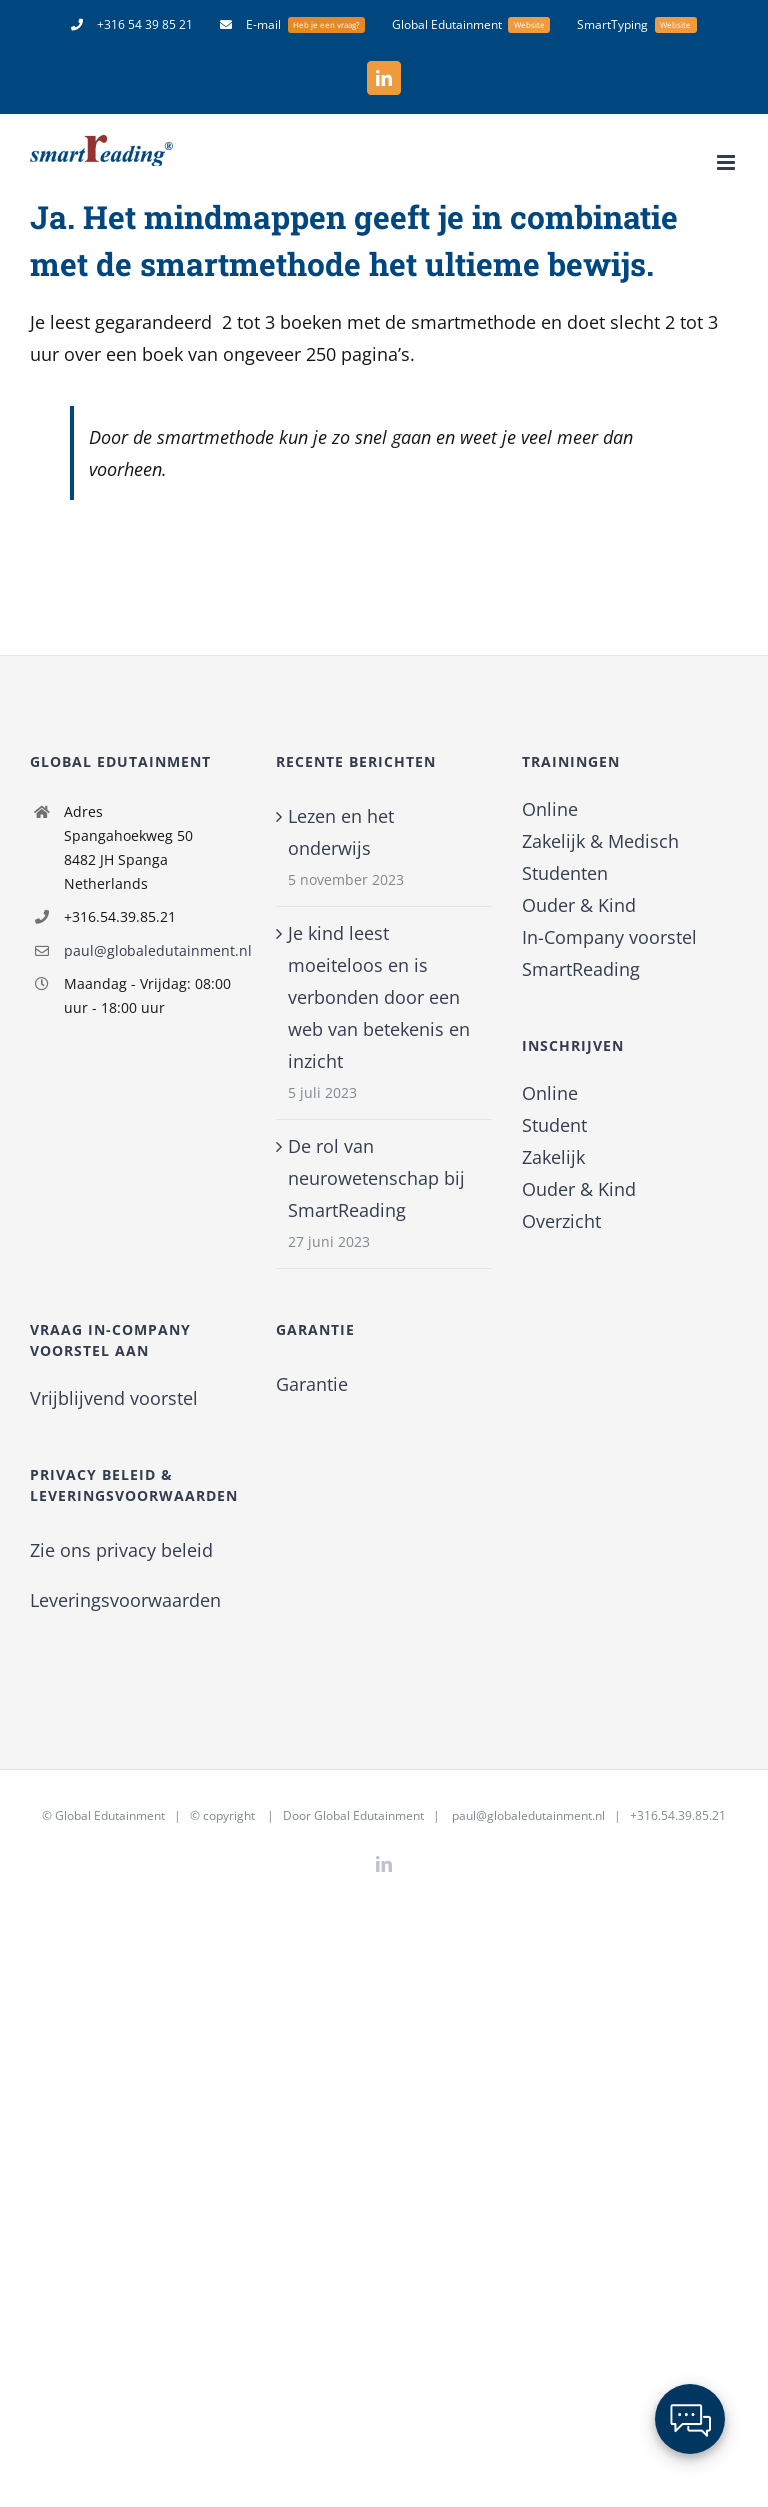  Describe the element at coordinates (600, 841) in the screenshot. I see `Zakelijk & Medisch` at that location.